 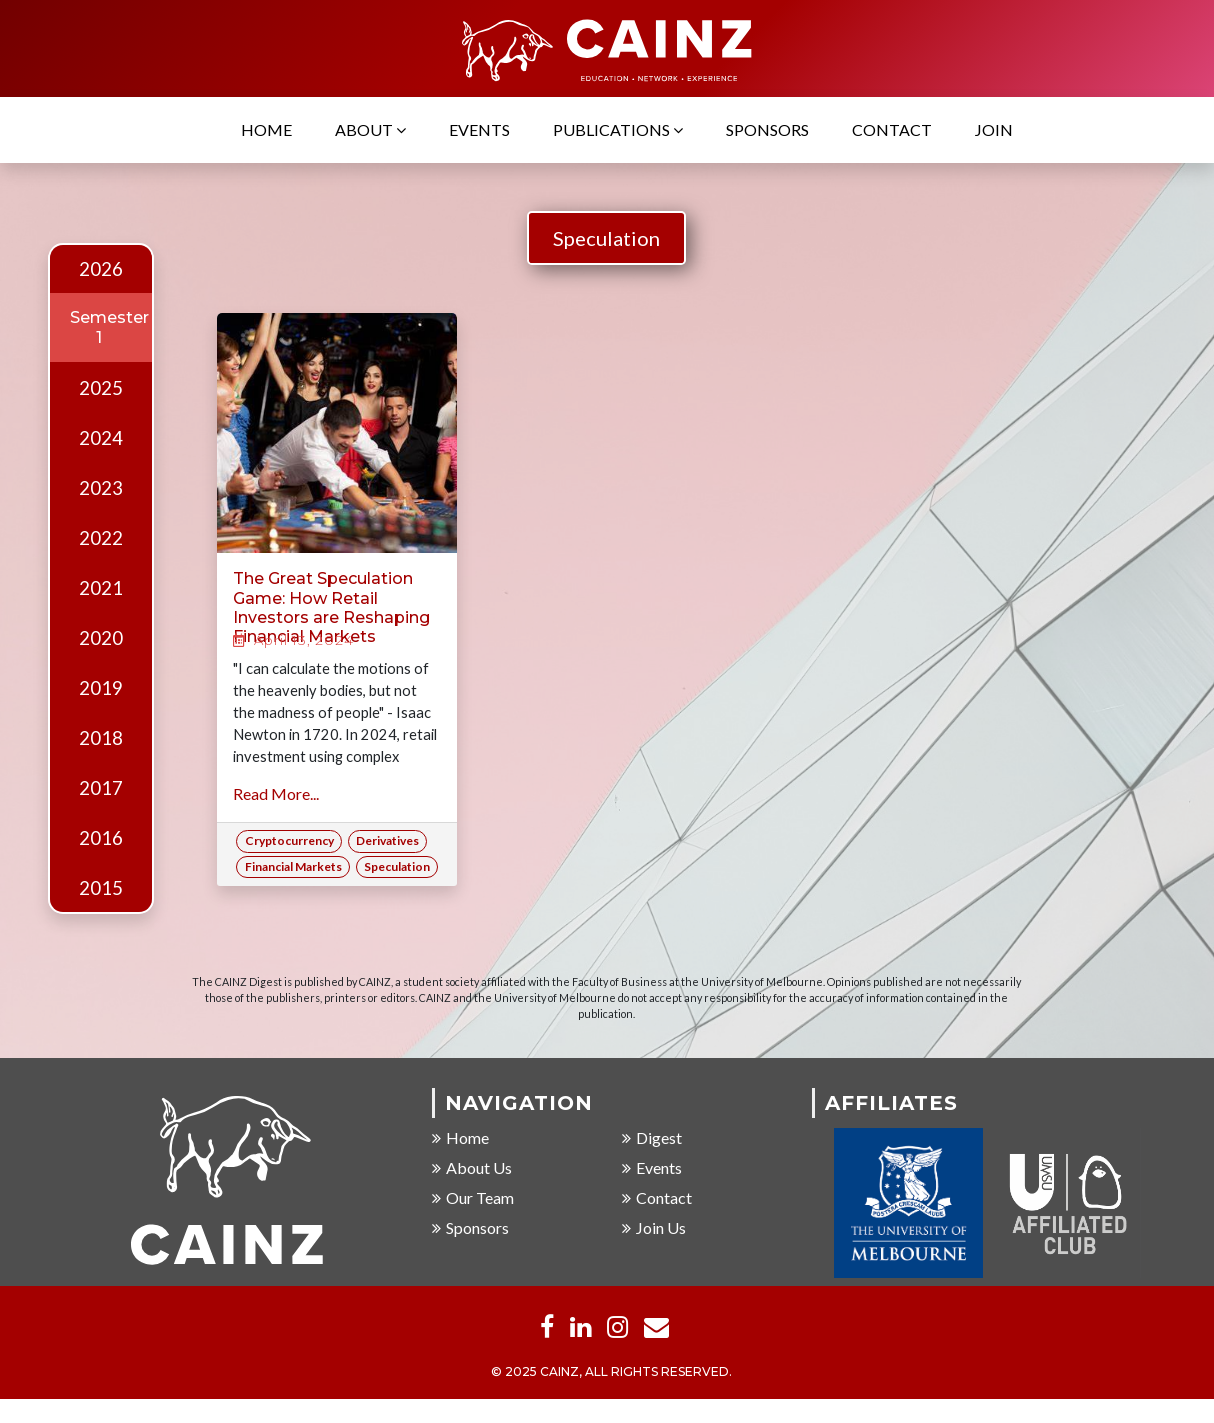 I want to click on Join Us, so click(x=654, y=1228).